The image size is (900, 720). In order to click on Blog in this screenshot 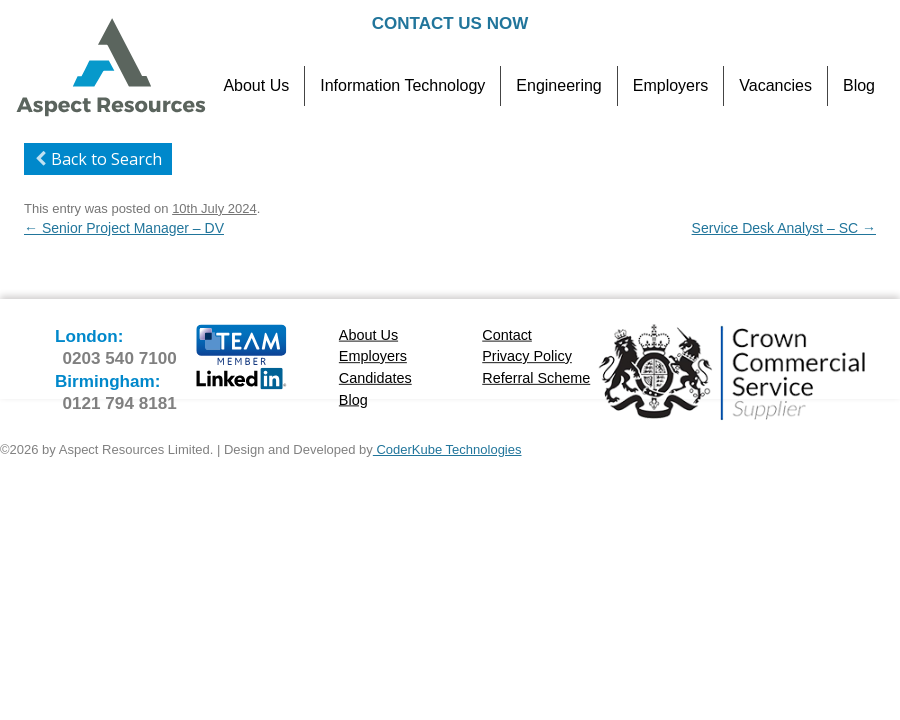, I will do `click(859, 85)`.